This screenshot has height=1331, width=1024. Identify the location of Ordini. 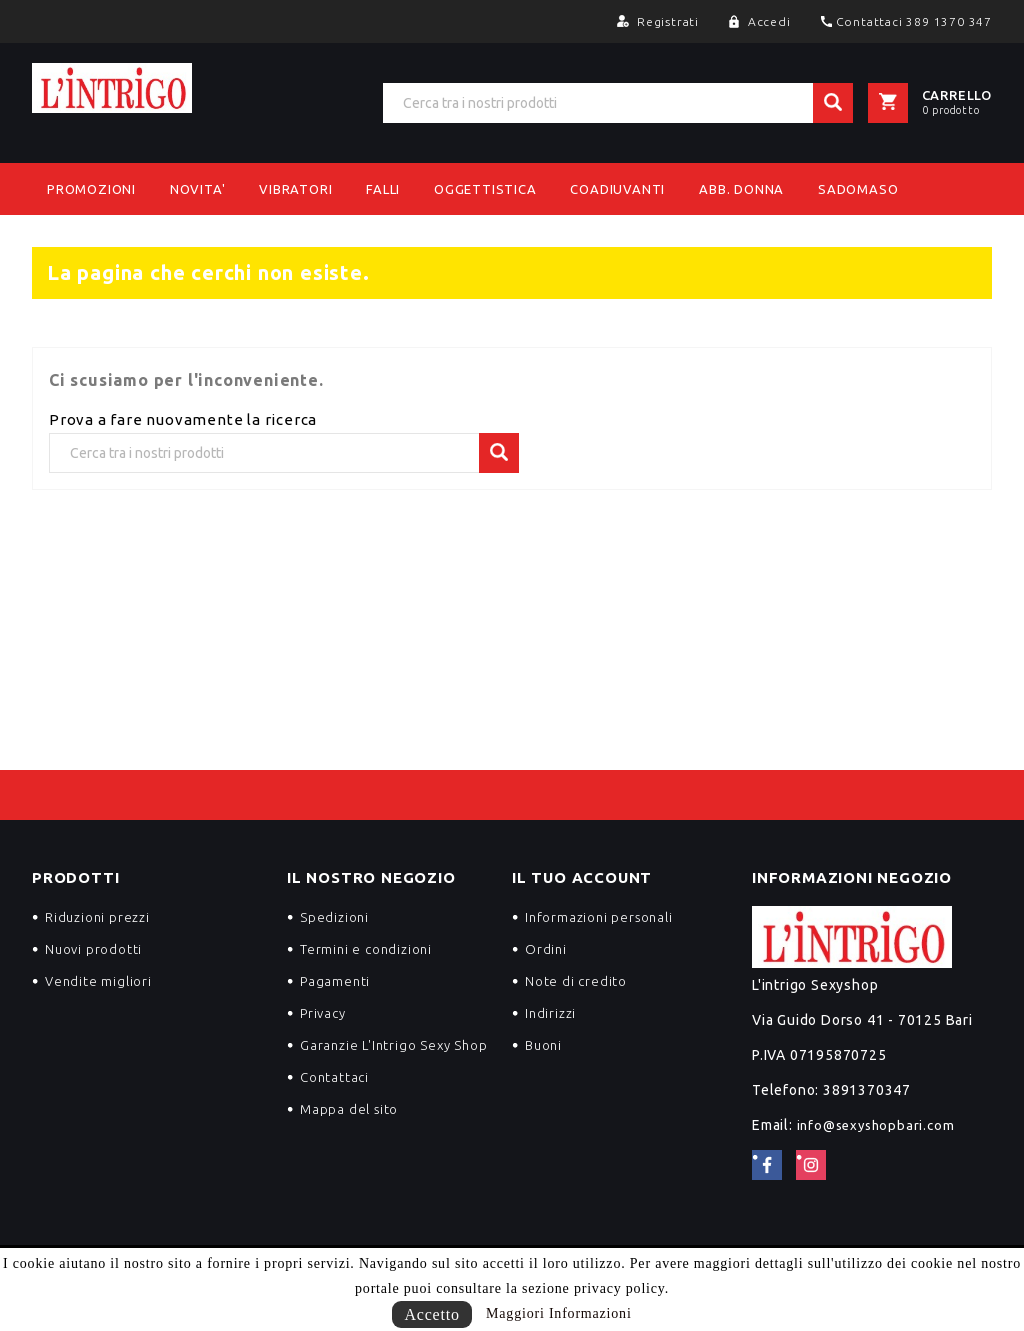
(546, 949).